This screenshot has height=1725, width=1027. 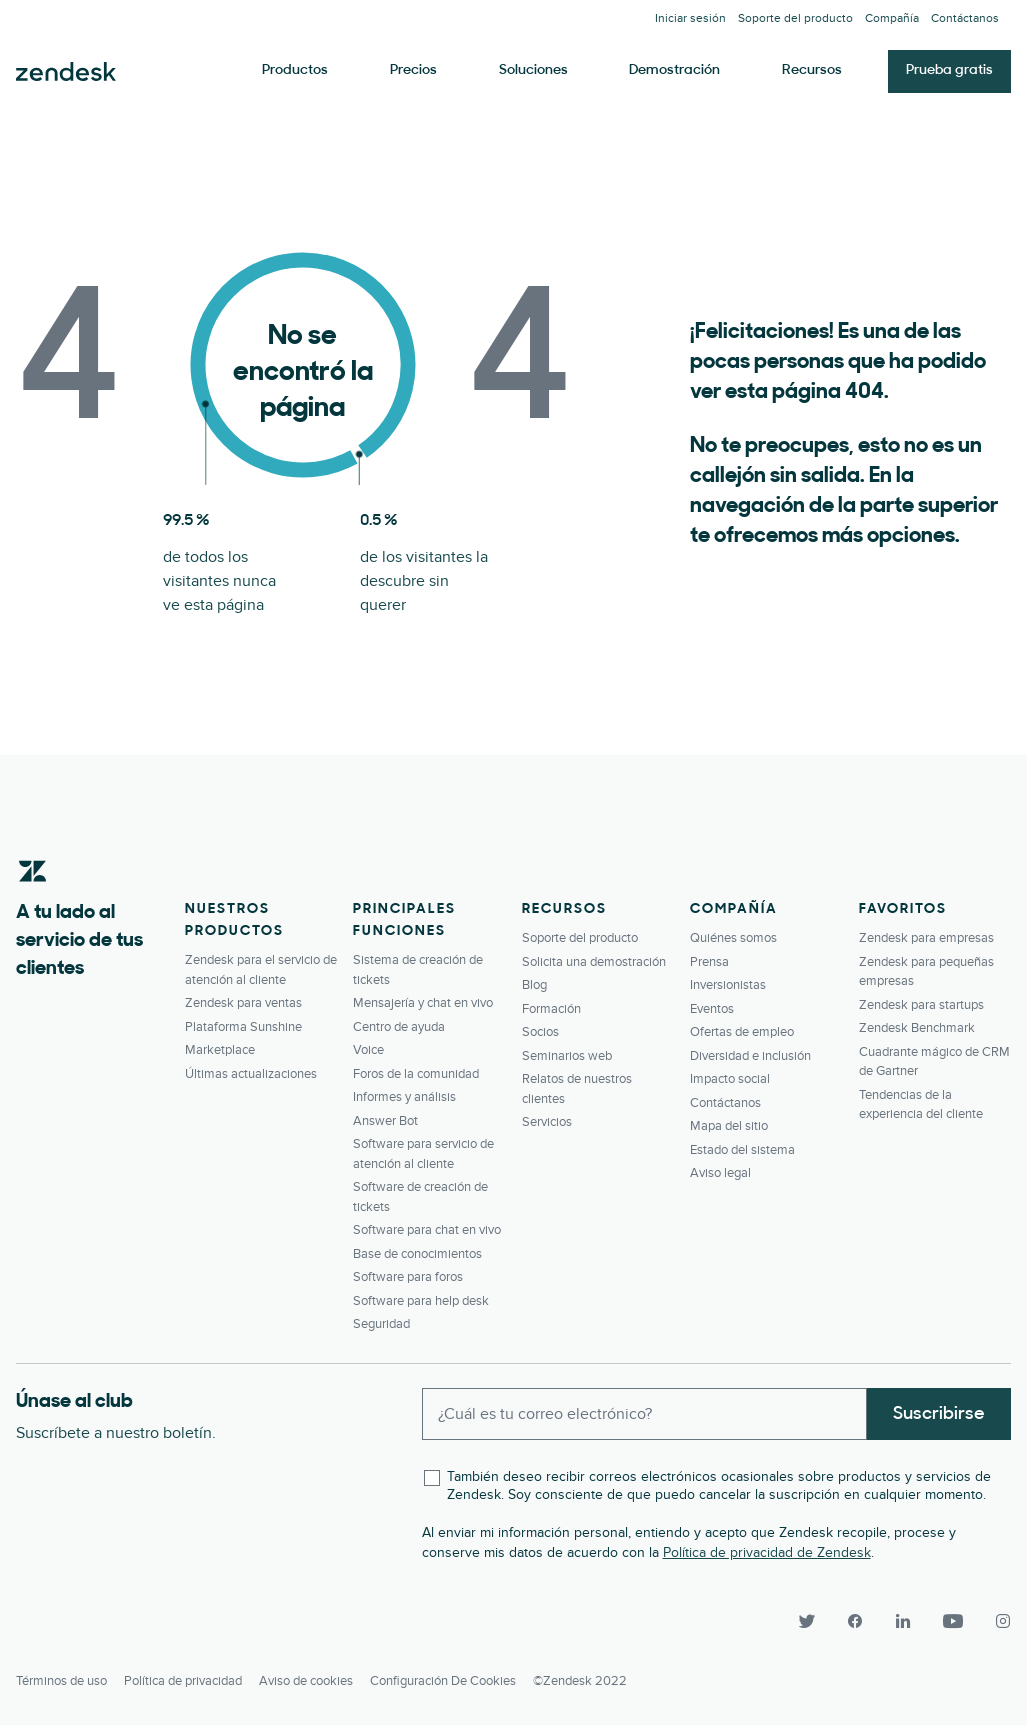 What do you see at coordinates (251, 1074) in the screenshot?
I see `Últimas actualizaciones` at bounding box center [251, 1074].